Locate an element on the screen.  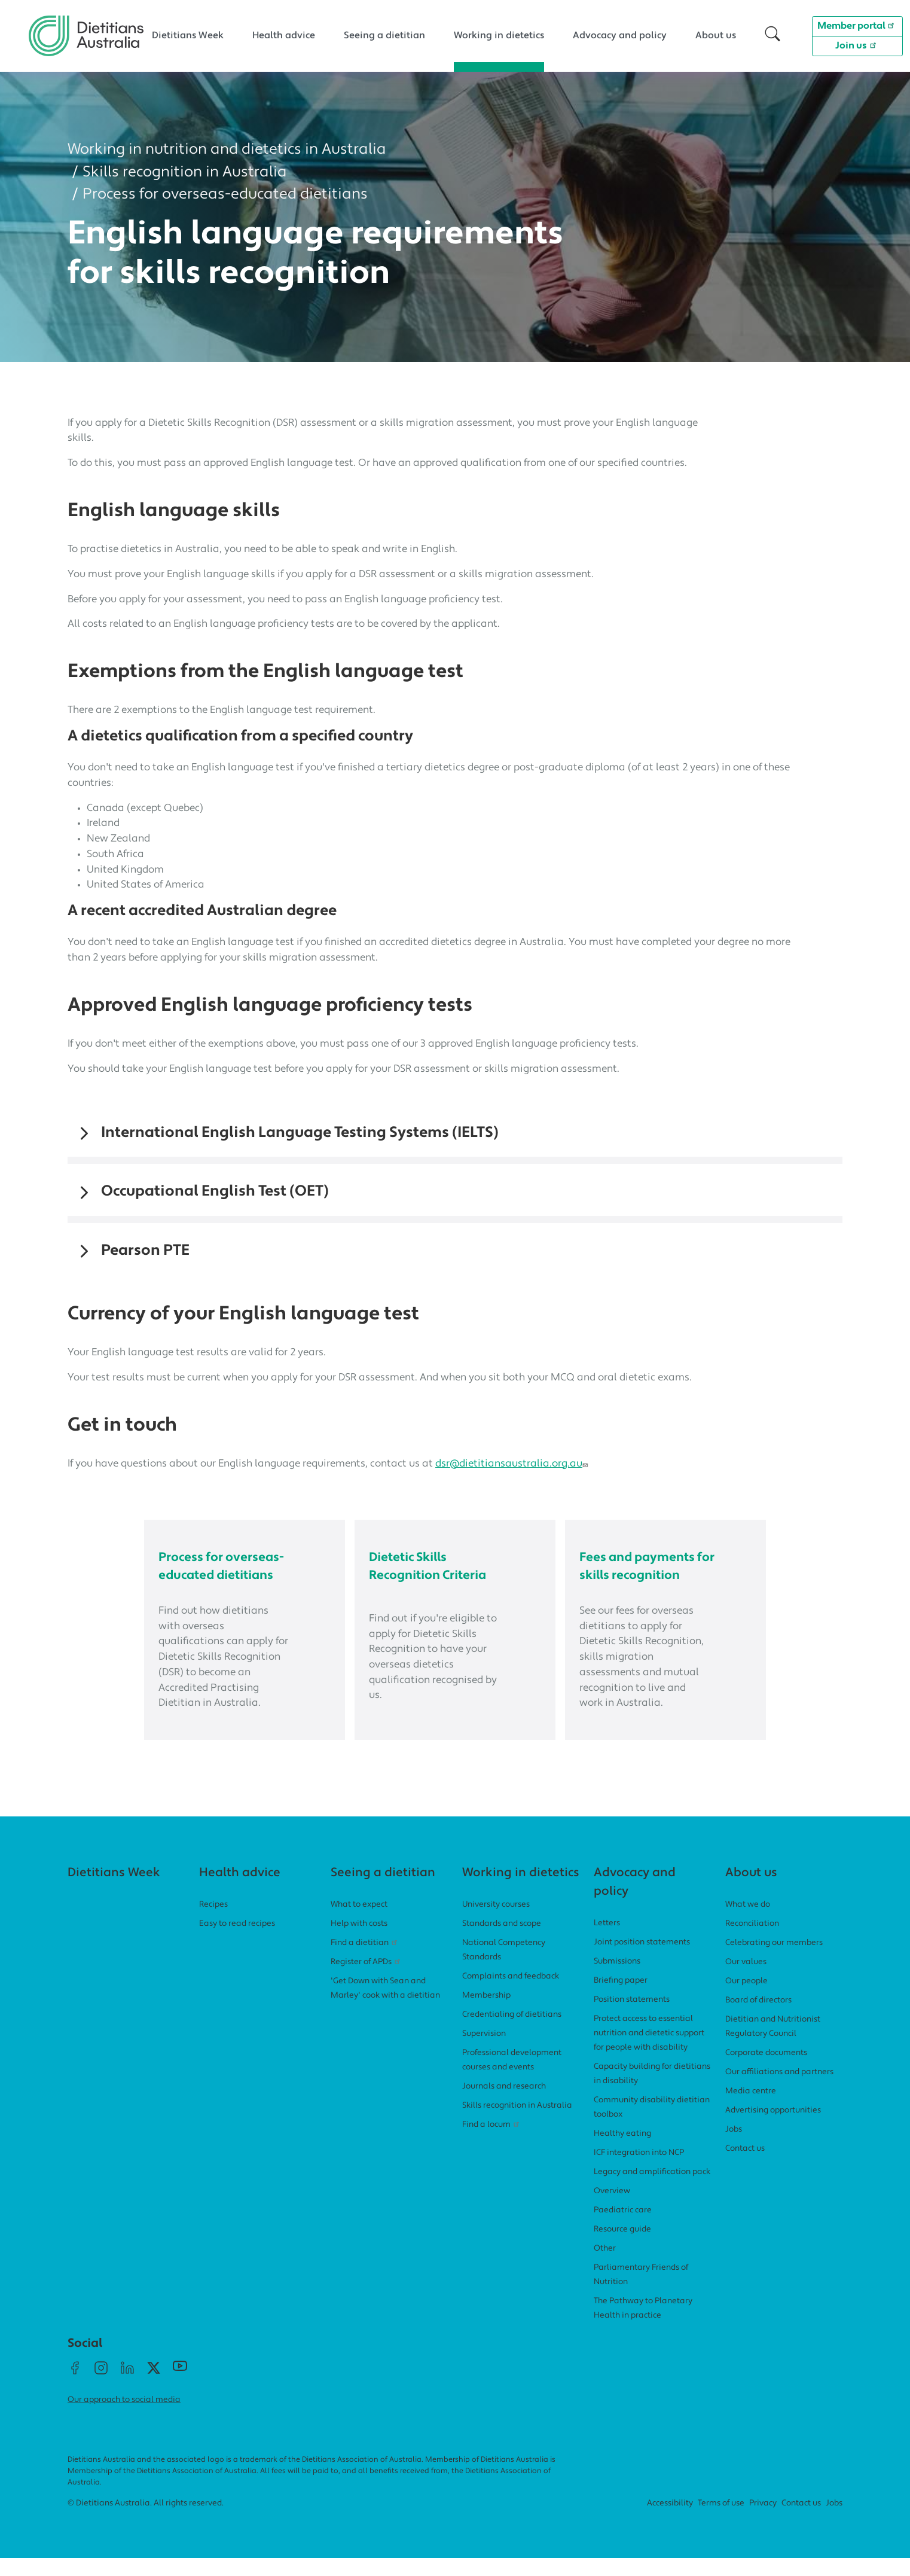
Position statements is located at coordinates (632, 2018).